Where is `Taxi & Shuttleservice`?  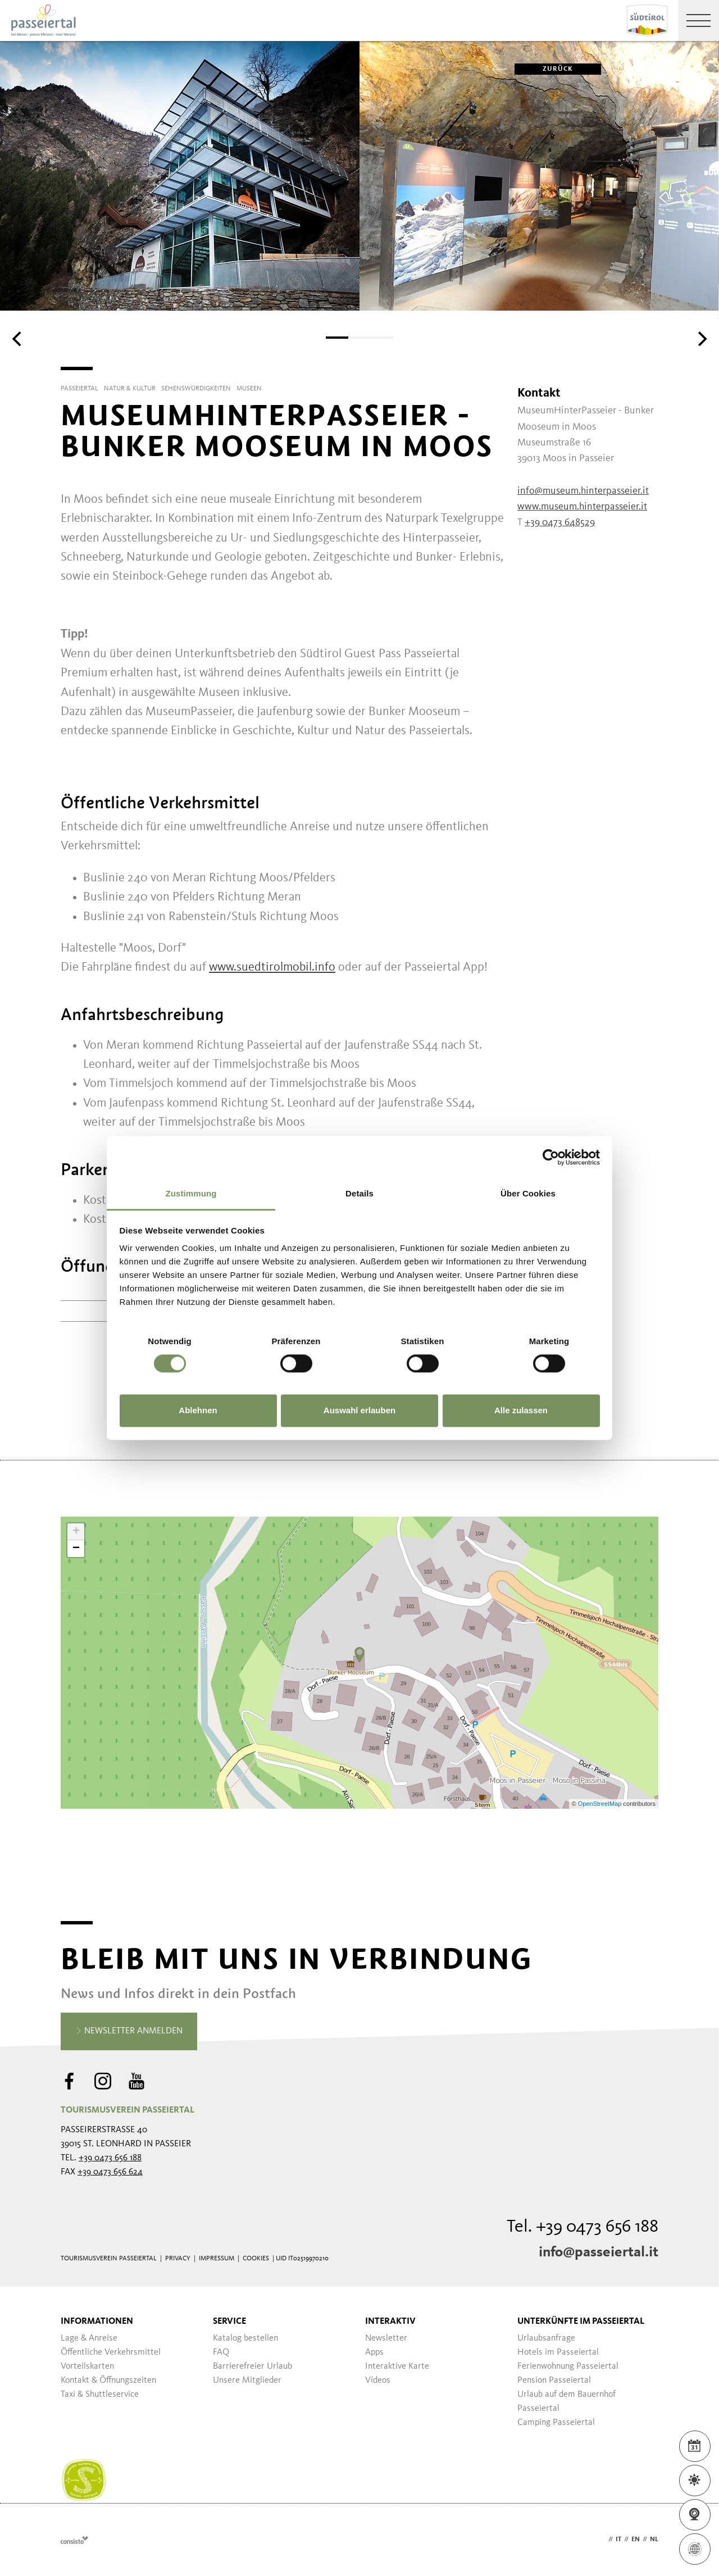 Taxi & Shuttleservice is located at coordinates (100, 2394).